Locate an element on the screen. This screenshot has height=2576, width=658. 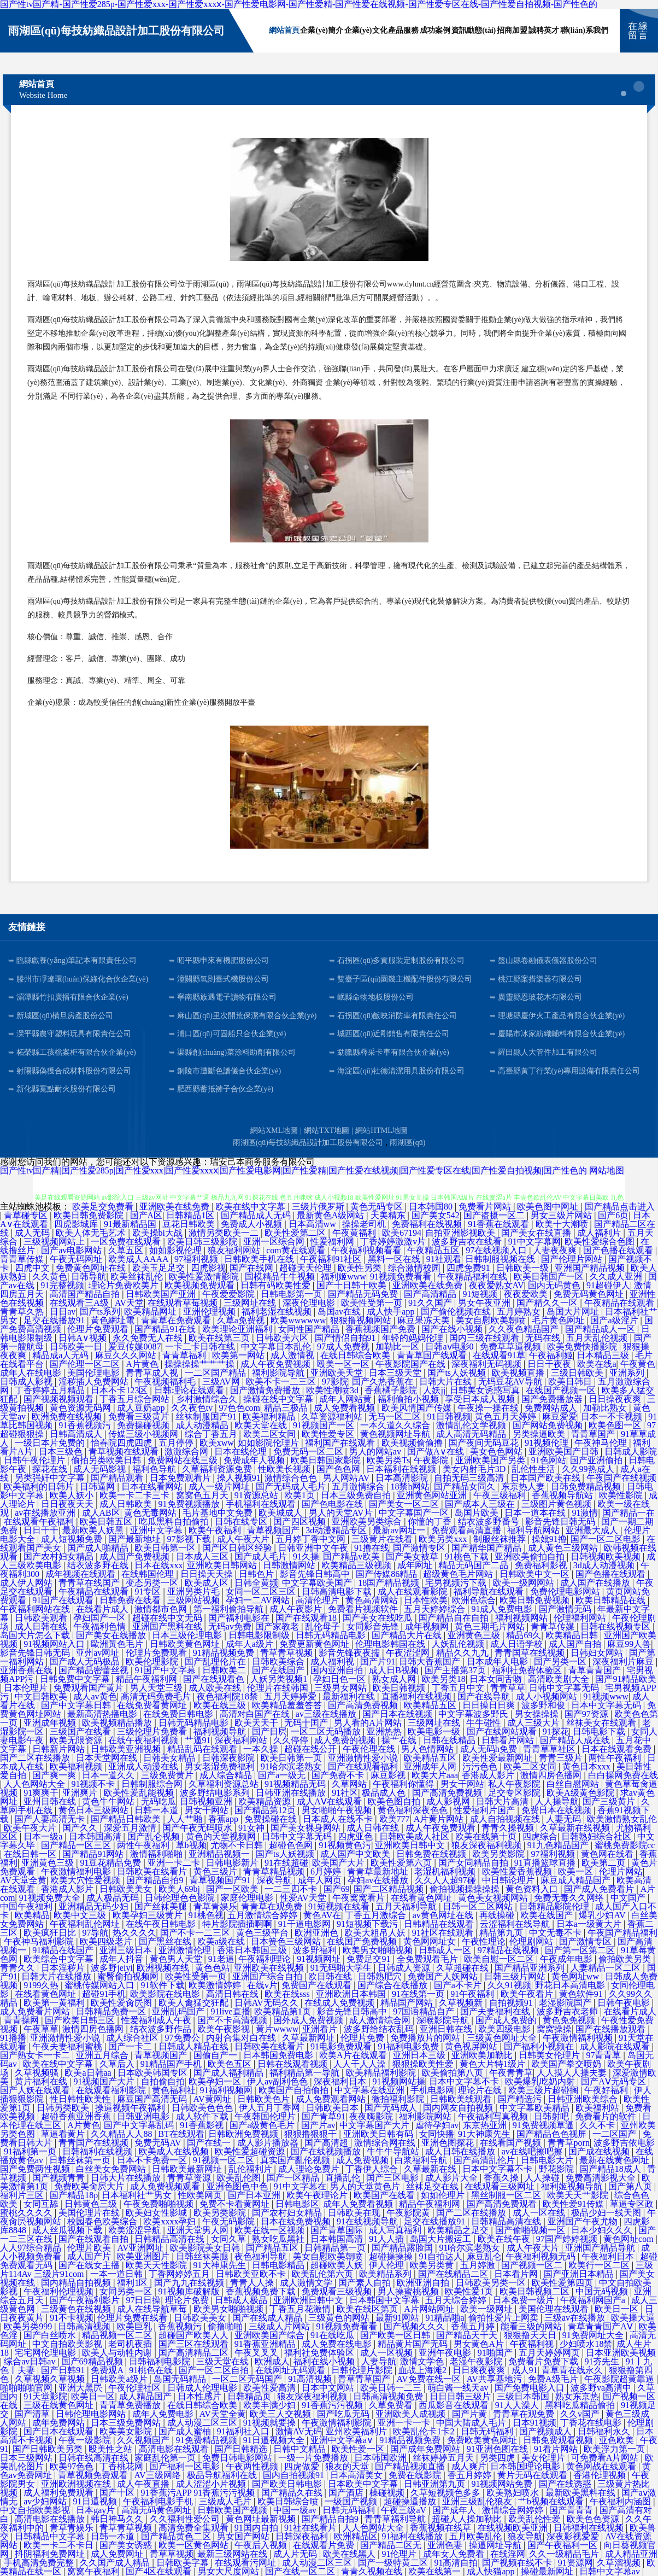
国产中文字幕乱码 is located at coordinates (140, 2125).